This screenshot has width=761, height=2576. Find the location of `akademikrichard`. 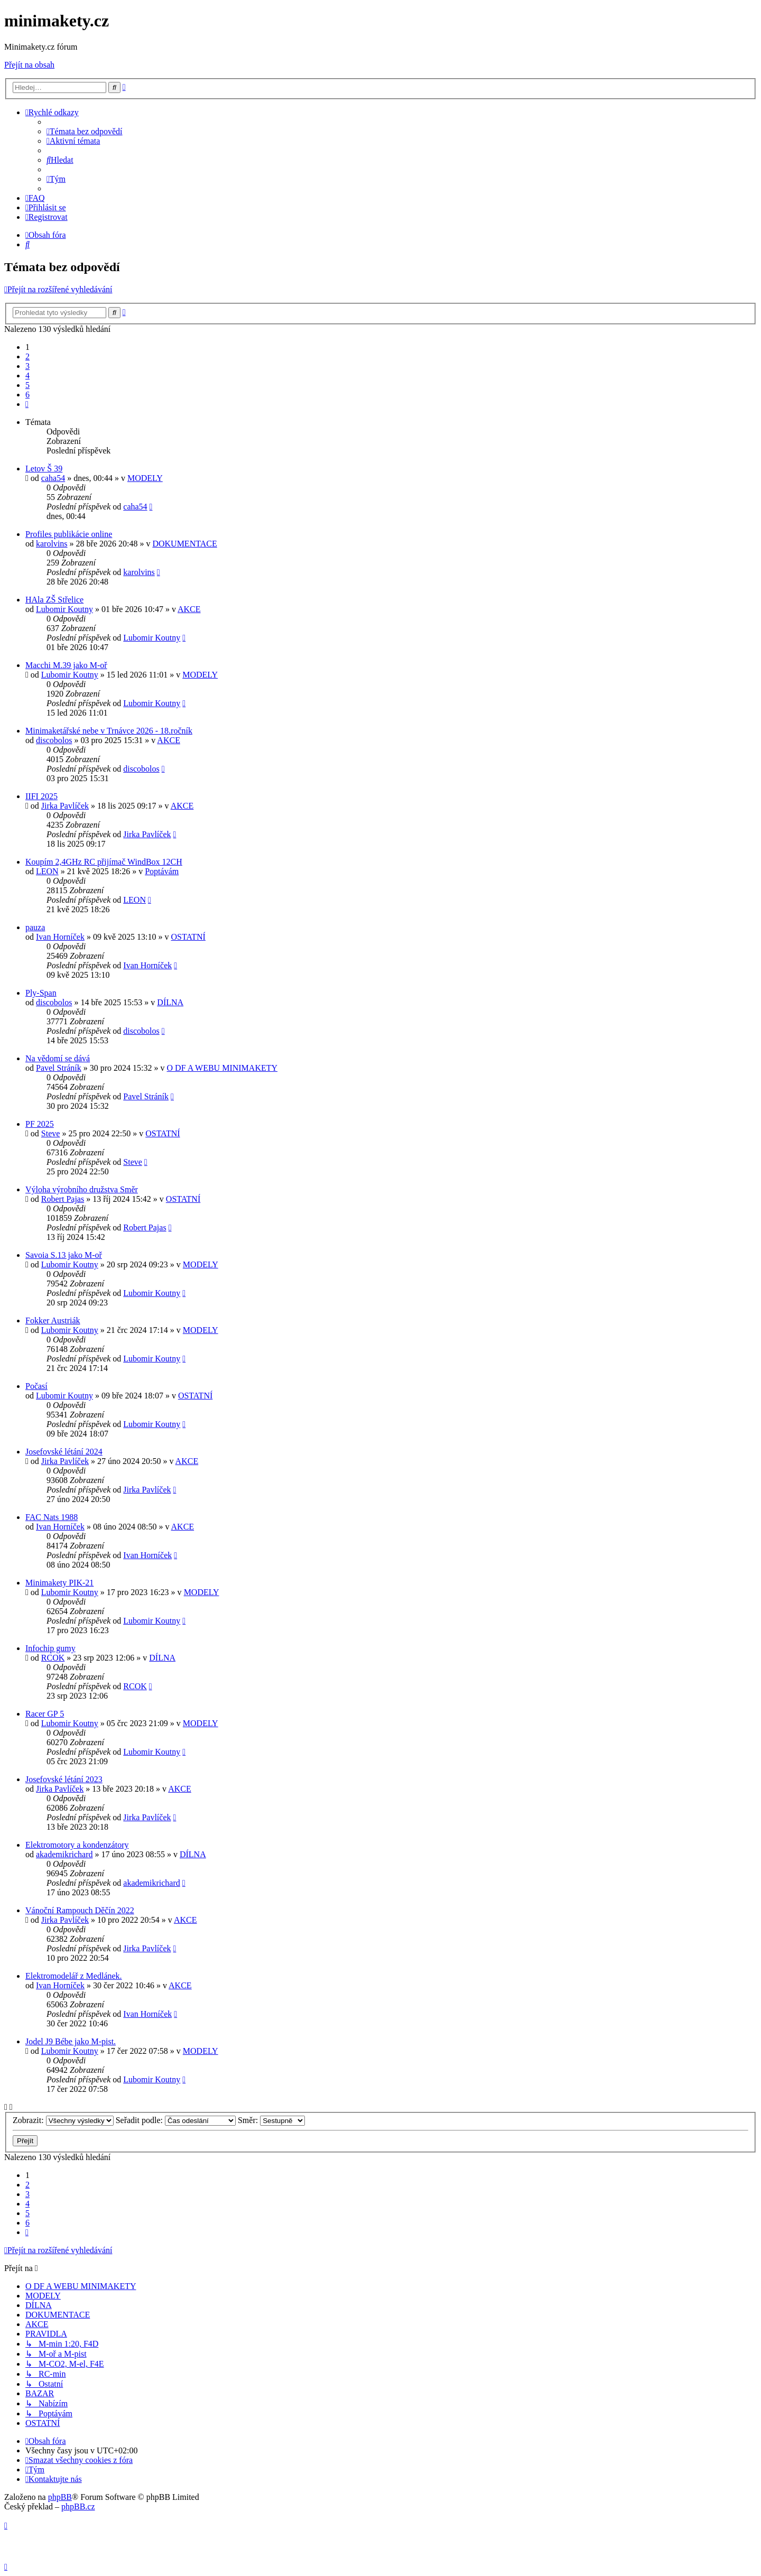

akademikrichard is located at coordinates (64, 1854).